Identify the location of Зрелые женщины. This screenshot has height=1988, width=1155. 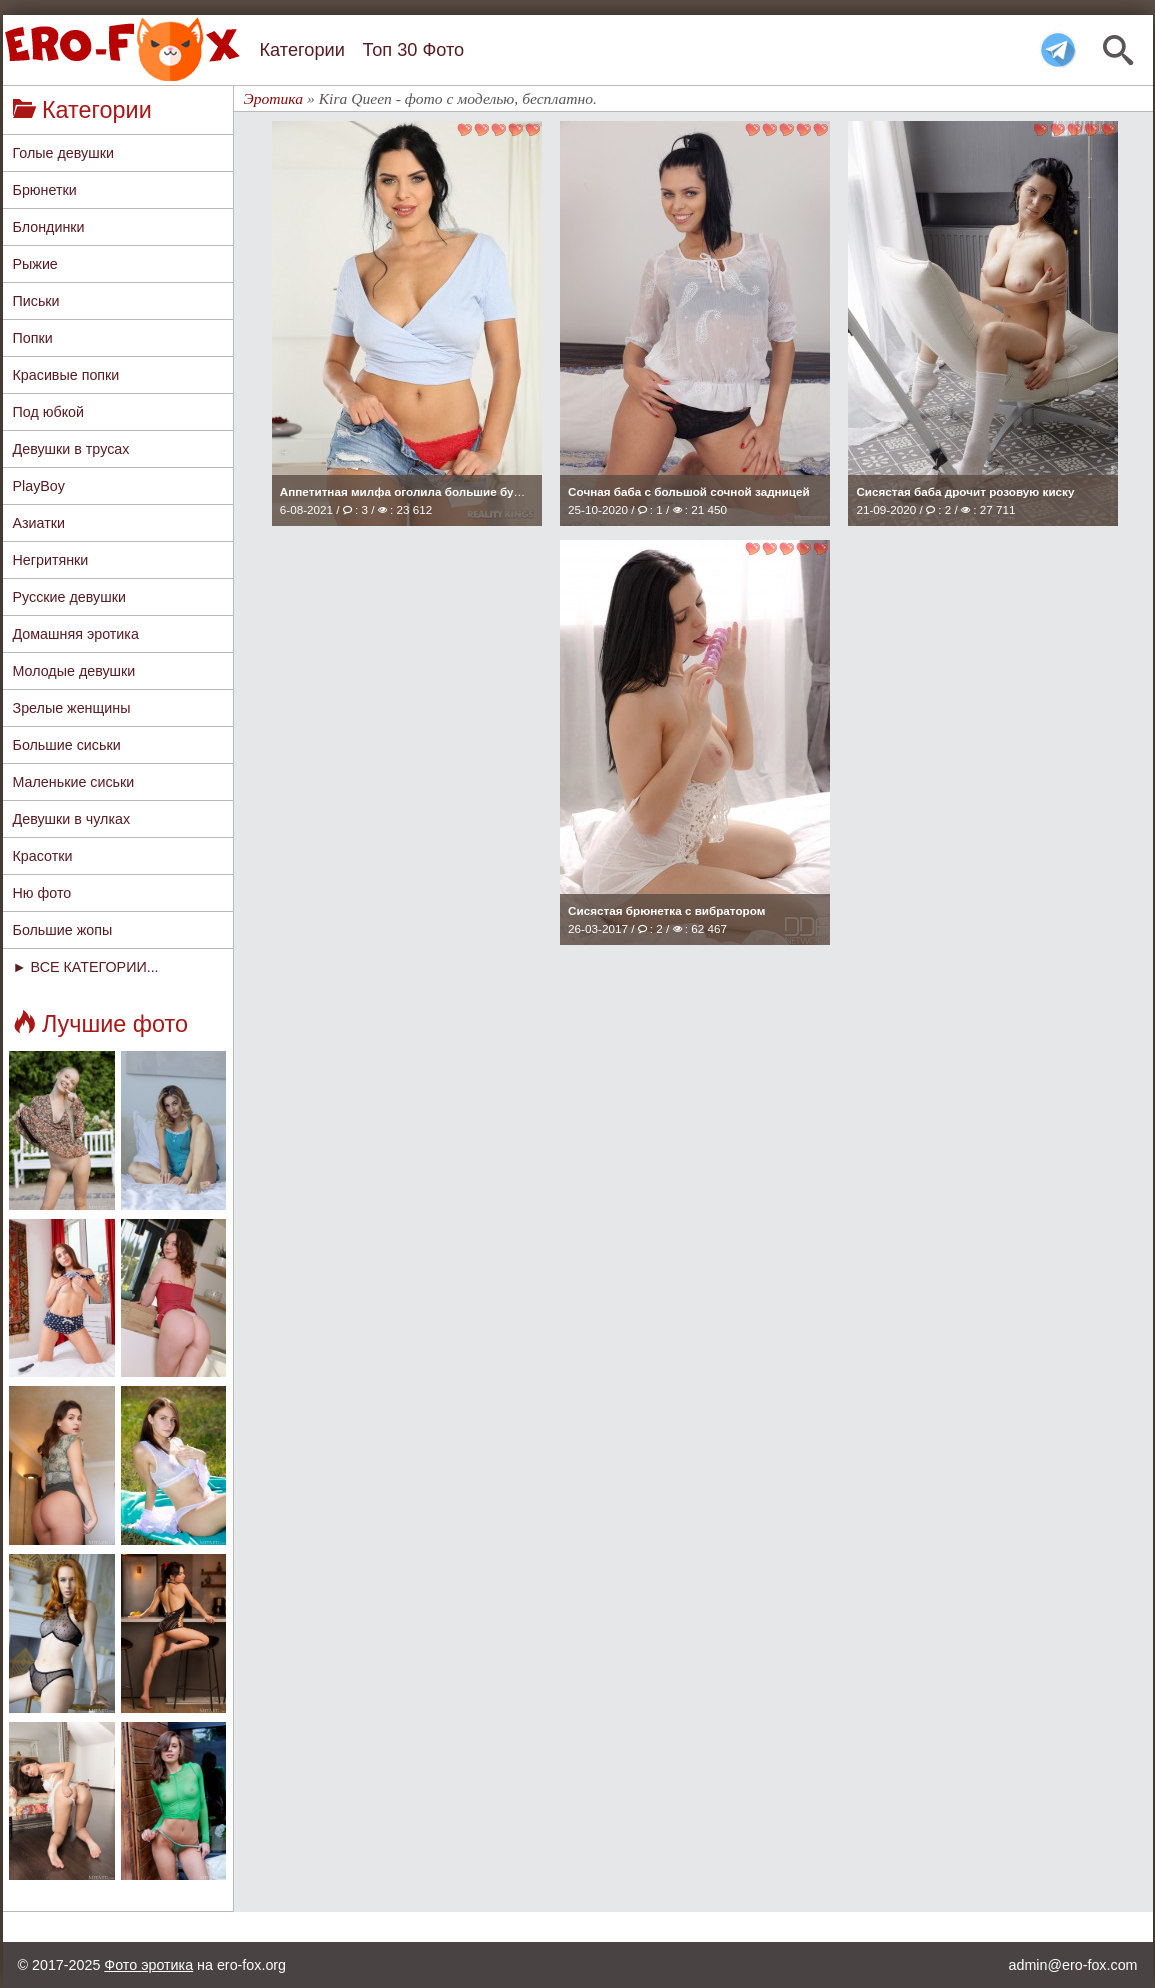
(72, 708).